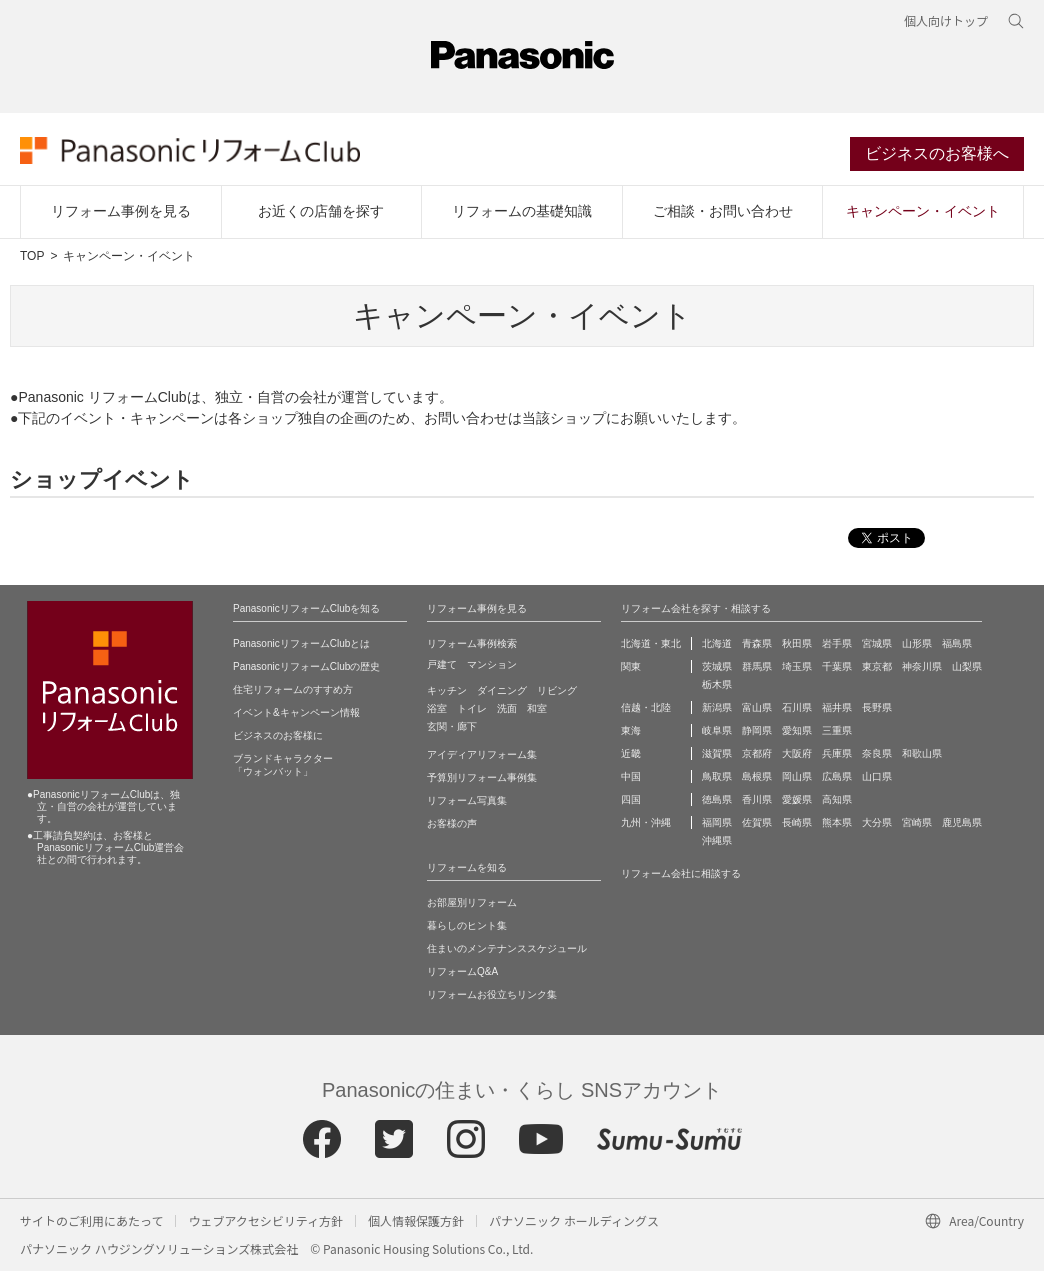  What do you see at coordinates (32, 256) in the screenshot?
I see `TOP` at bounding box center [32, 256].